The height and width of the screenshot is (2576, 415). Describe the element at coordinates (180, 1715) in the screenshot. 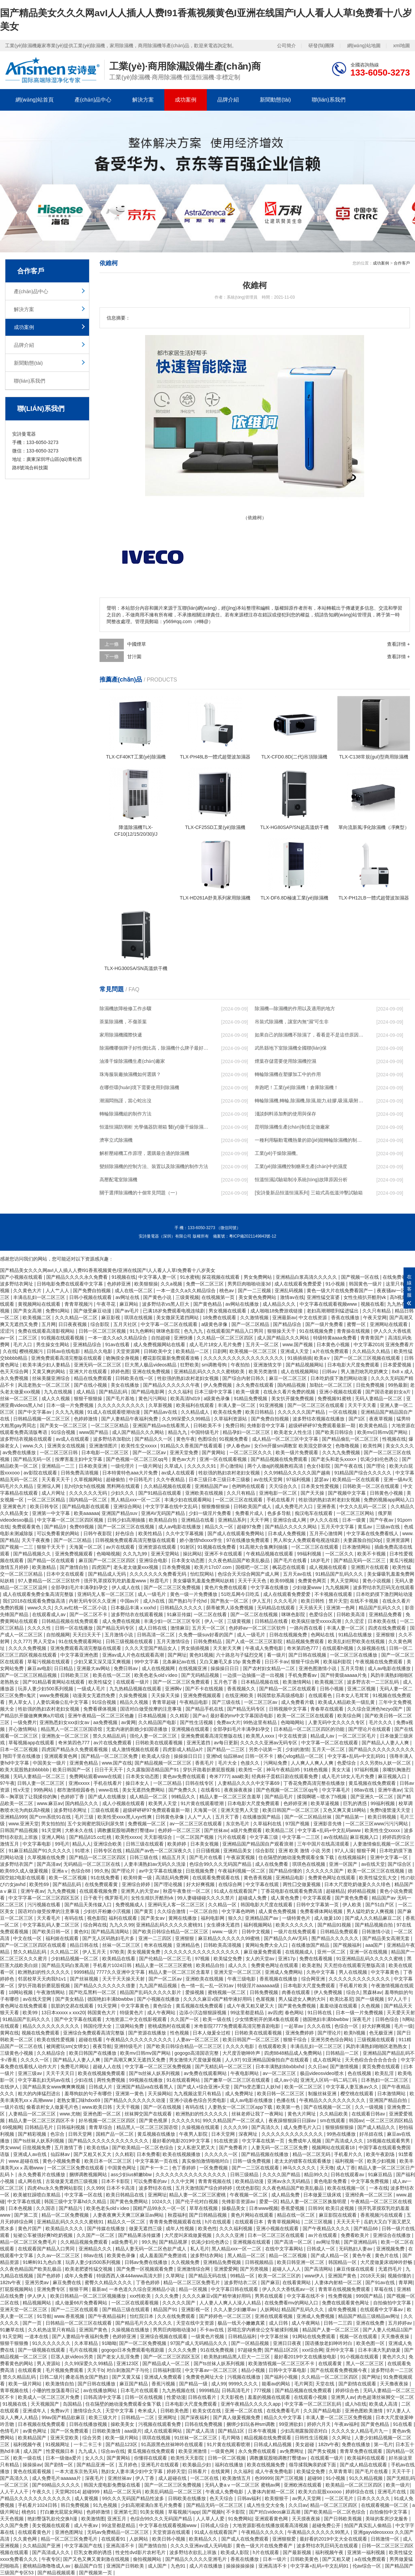

I see `久久精彩` at that location.